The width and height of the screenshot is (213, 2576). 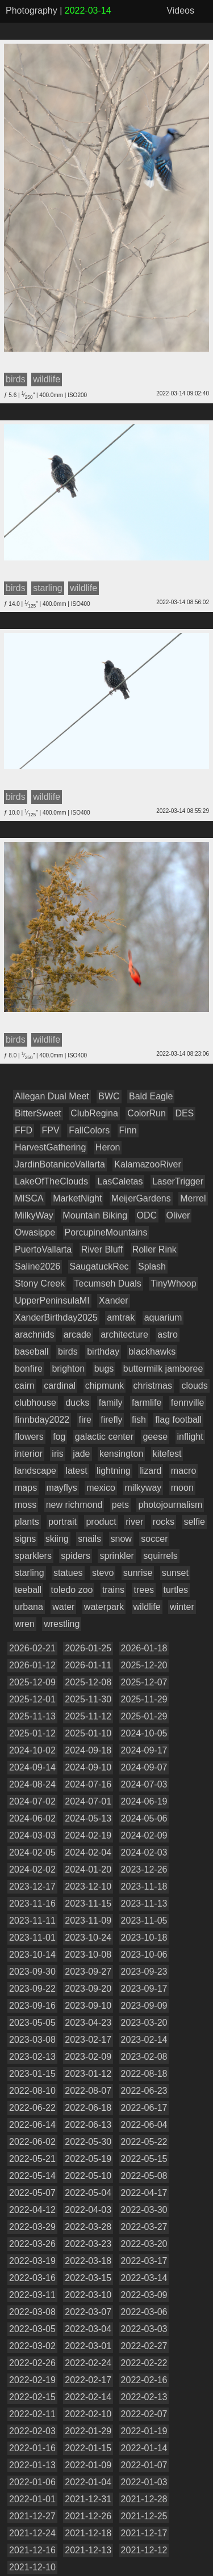 What do you see at coordinates (163, 1317) in the screenshot?
I see `aquarium` at bounding box center [163, 1317].